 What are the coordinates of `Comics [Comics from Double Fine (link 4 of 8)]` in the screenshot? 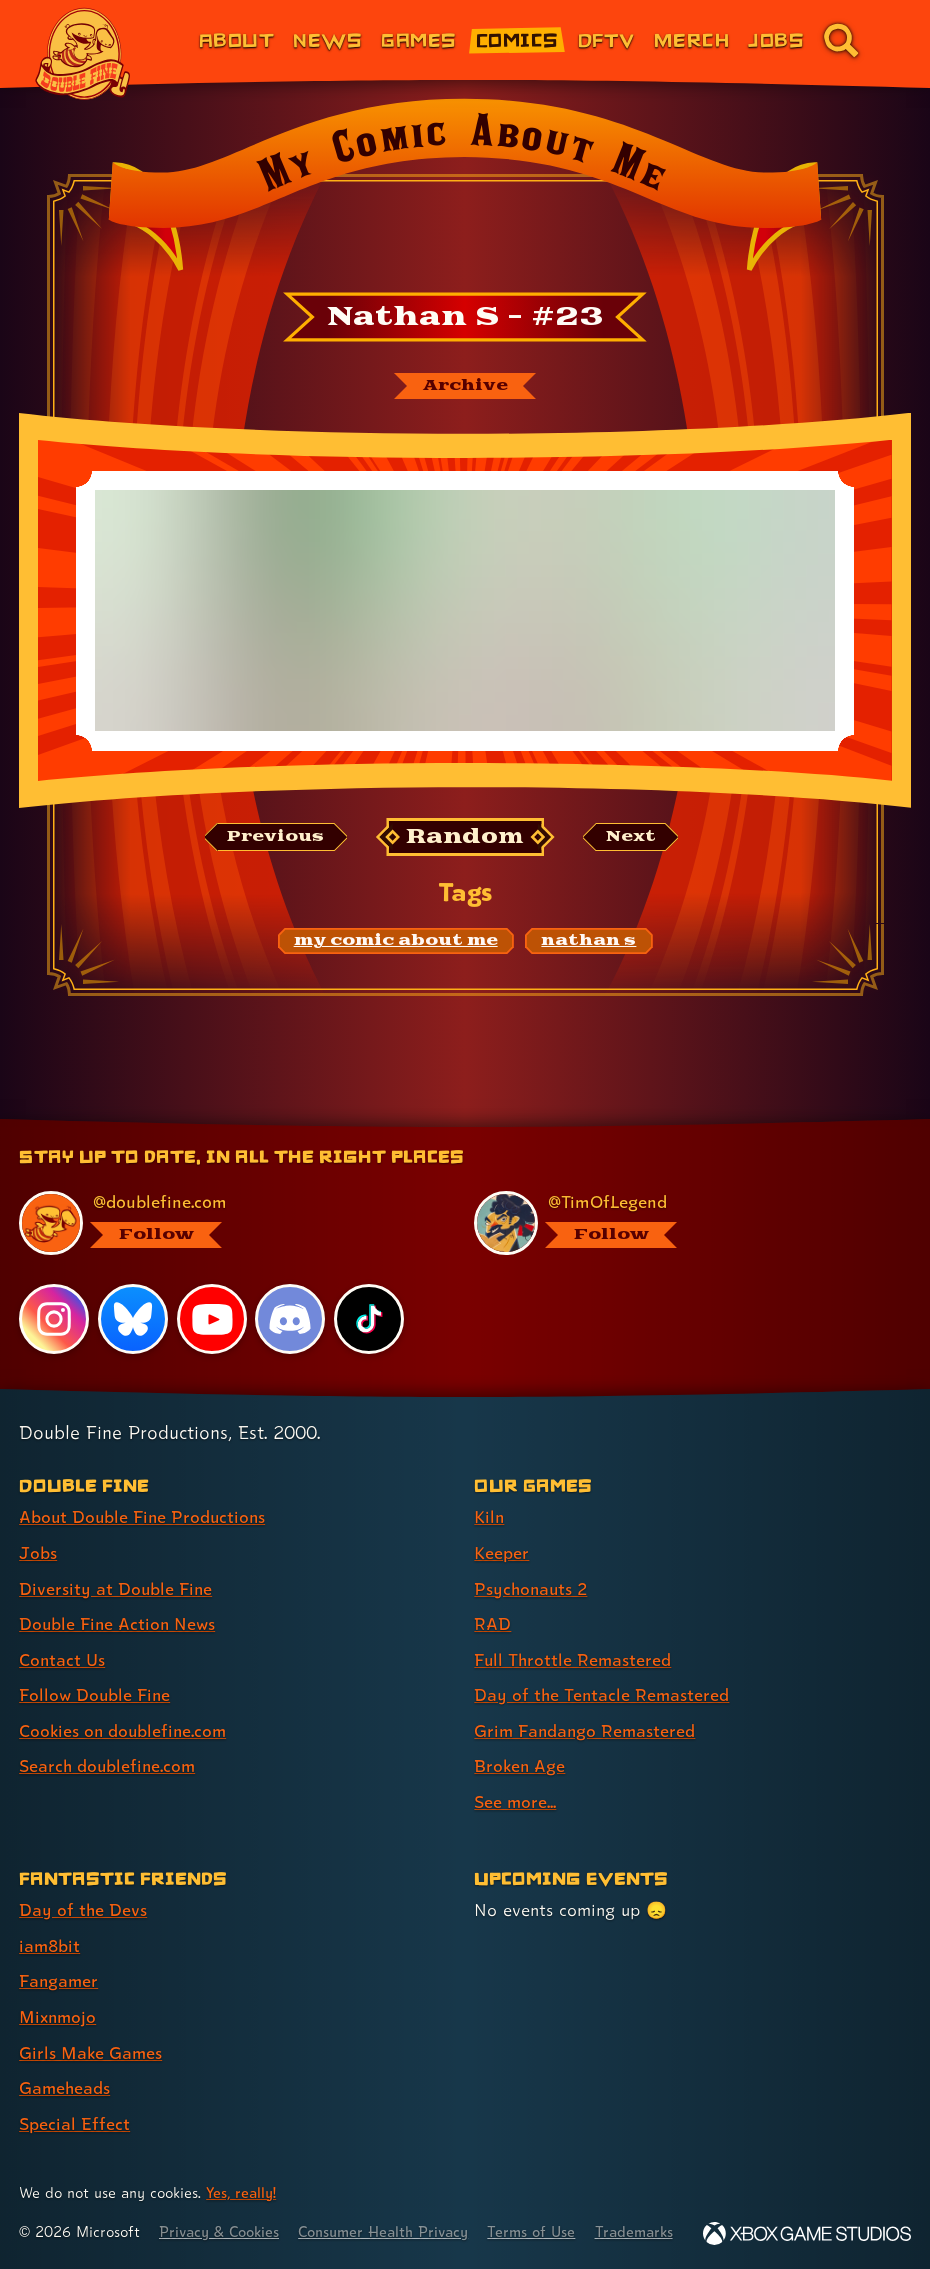 It's located at (517, 39).